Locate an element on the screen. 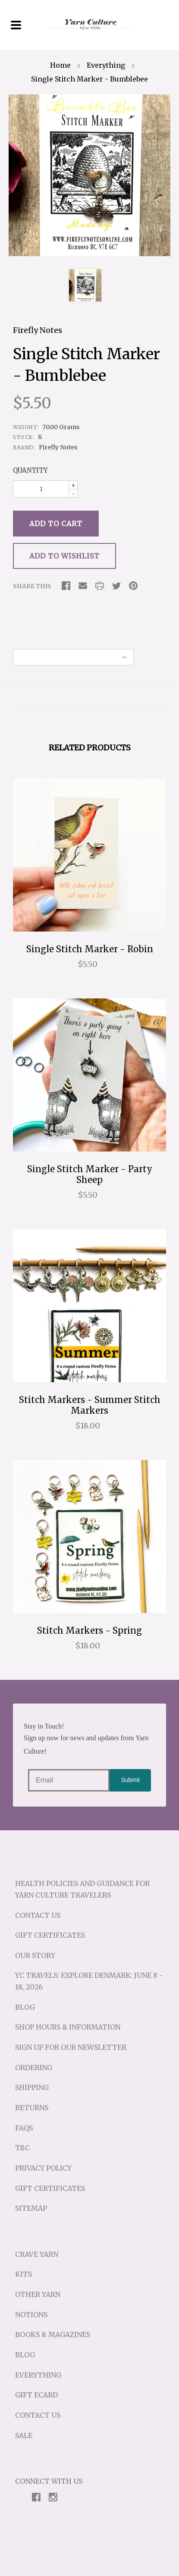 The height and width of the screenshot is (2576, 179). Contact Us is located at coordinates (37, 1915).